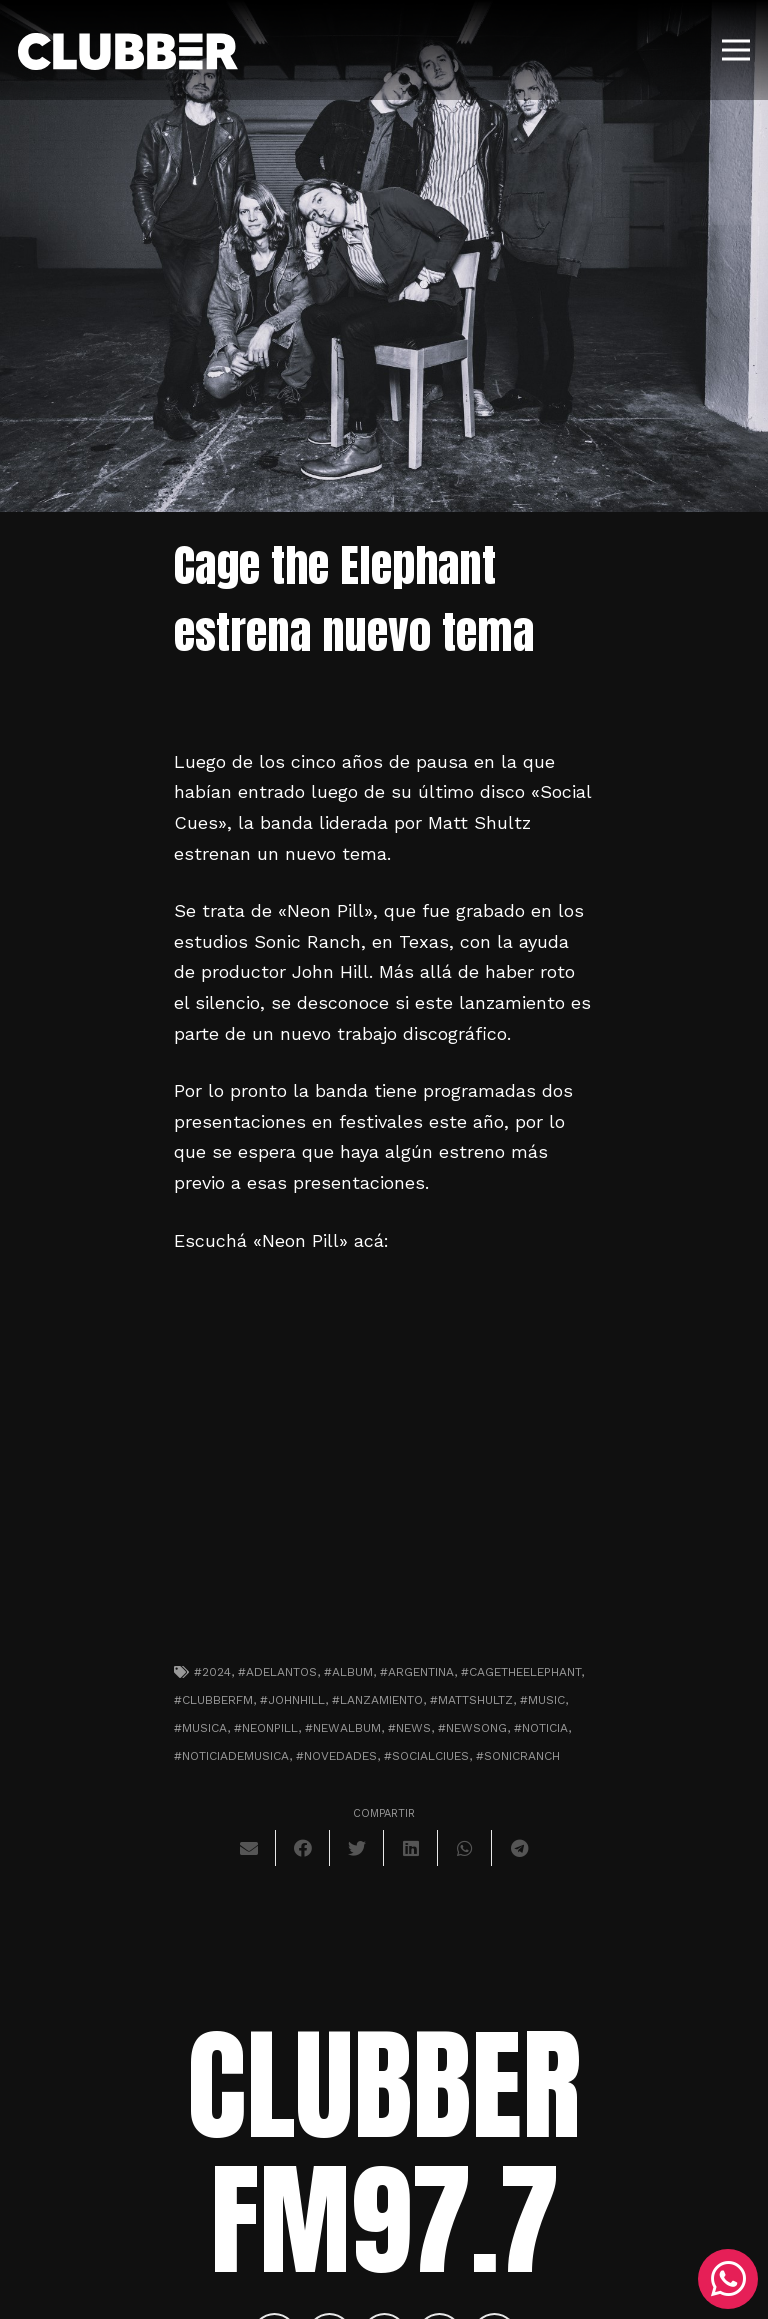 Image resolution: width=768 pixels, height=2319 pixels. Describe the element at coordinates (521, 1672) in the screenshot. I see `#cagetheelephant` at that location.